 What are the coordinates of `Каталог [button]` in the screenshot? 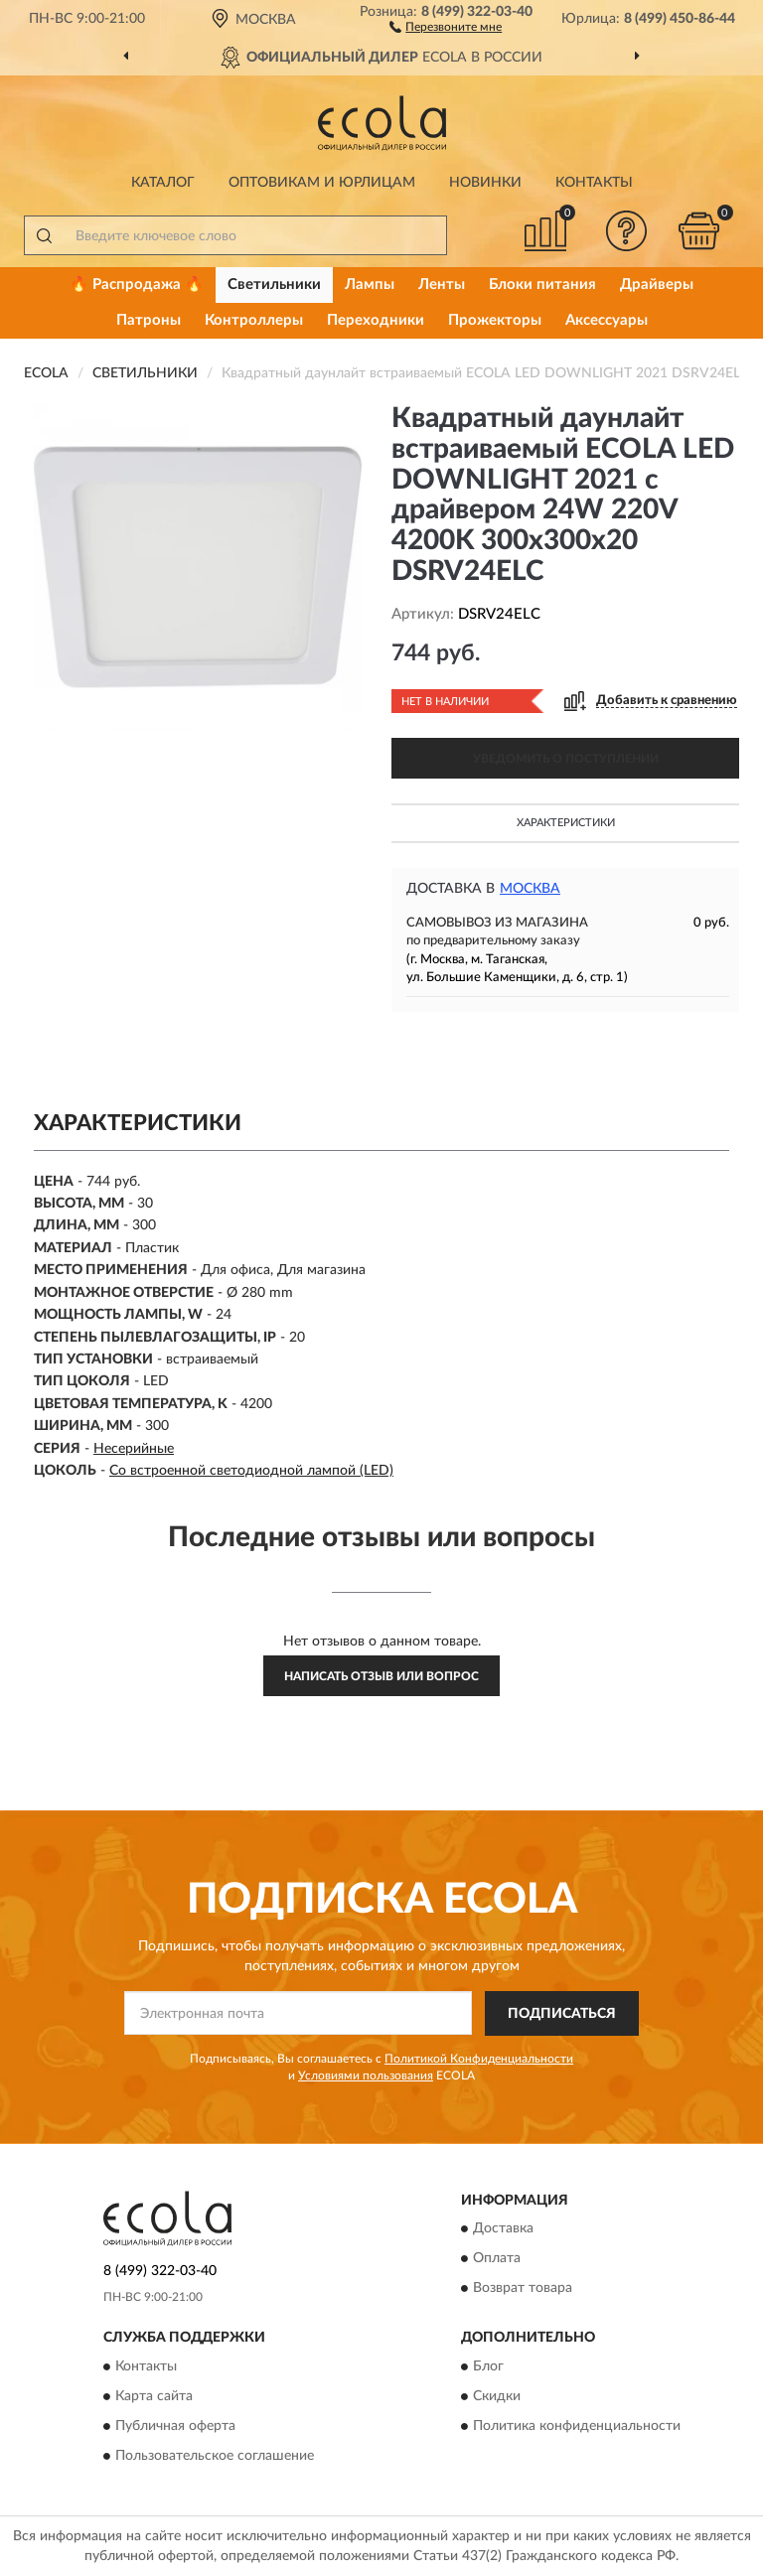 It's located at (163, 183).